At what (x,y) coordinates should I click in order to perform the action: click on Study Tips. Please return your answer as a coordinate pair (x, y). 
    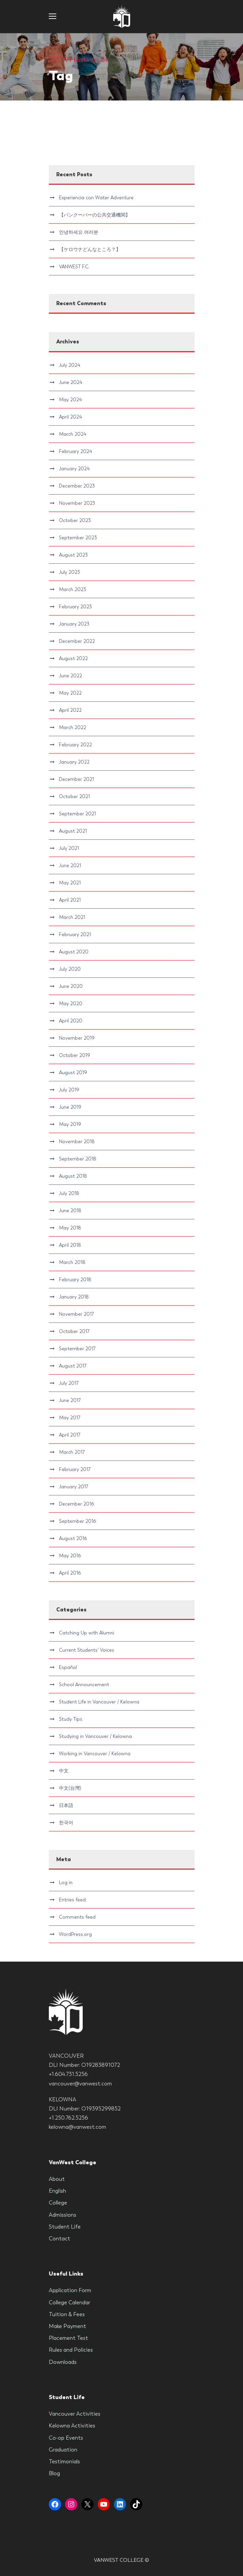
    Looking at the image, I should click on (70, 1719).